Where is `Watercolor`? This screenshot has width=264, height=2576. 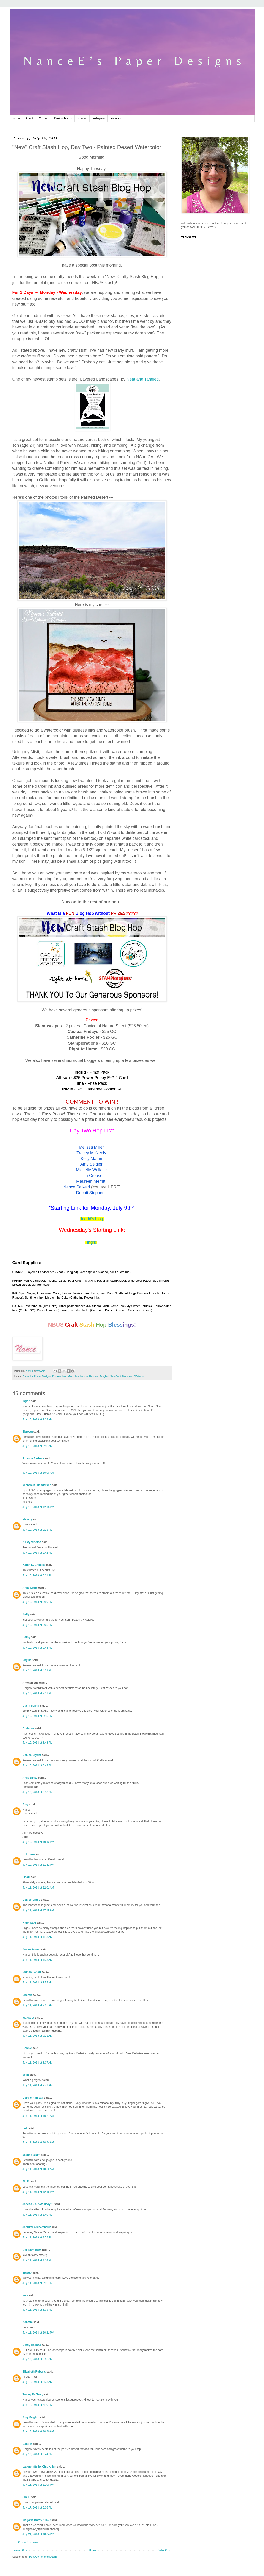 Watercolor is located at coordinates (140, 1376).